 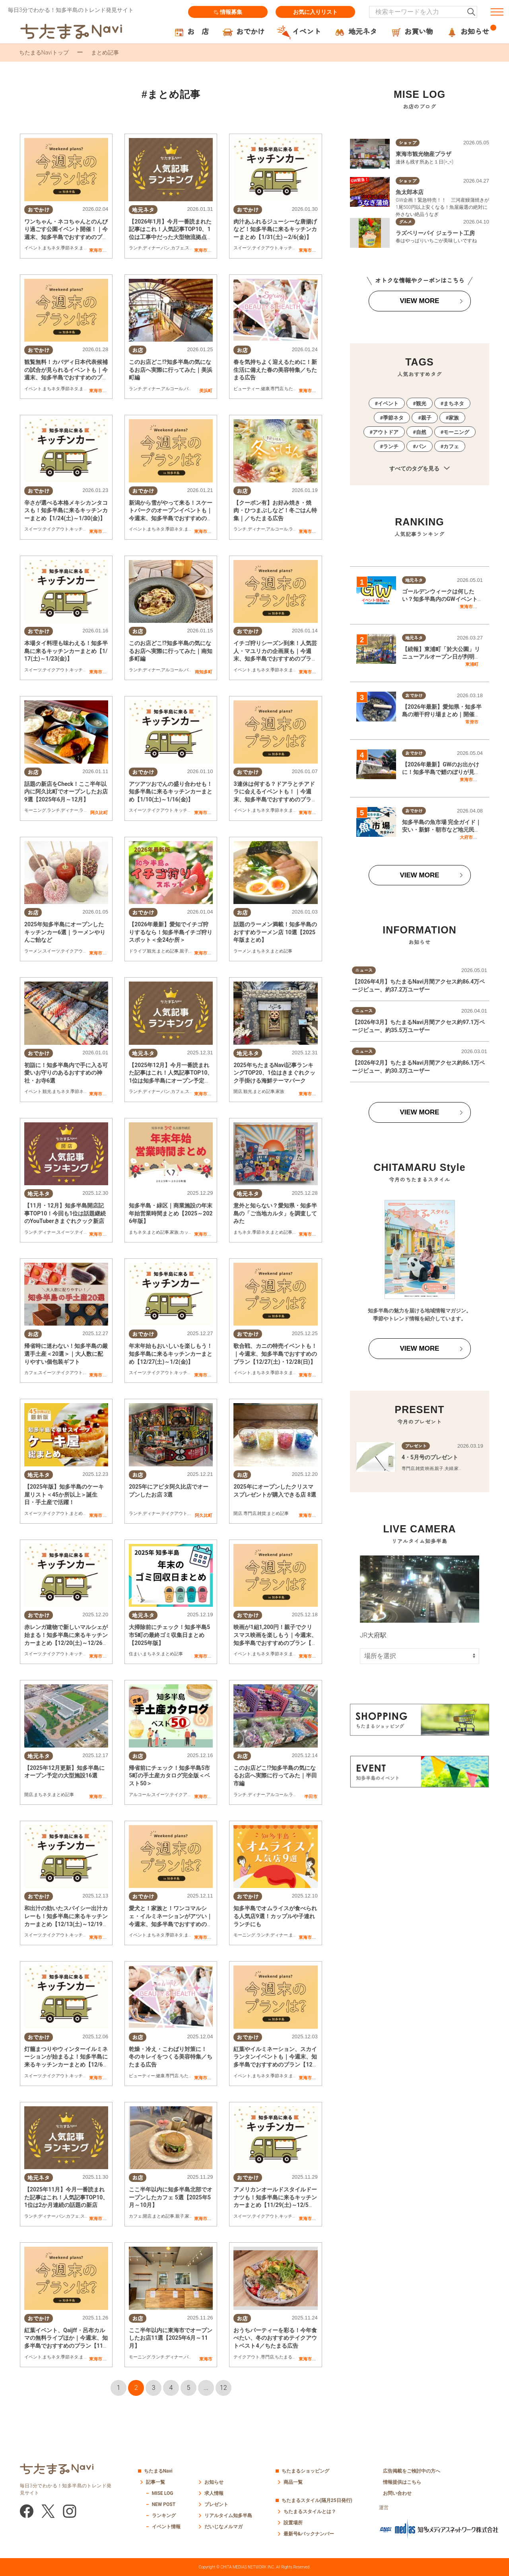 What do you see at coordinates (170, 1354) in the screenshot?
I see `年末年始もおいしいを楽しもう！知多半島に来るキッチンカーまとめ【12/27(土)～1/2(金)】` at bounding box center [170, 1354].